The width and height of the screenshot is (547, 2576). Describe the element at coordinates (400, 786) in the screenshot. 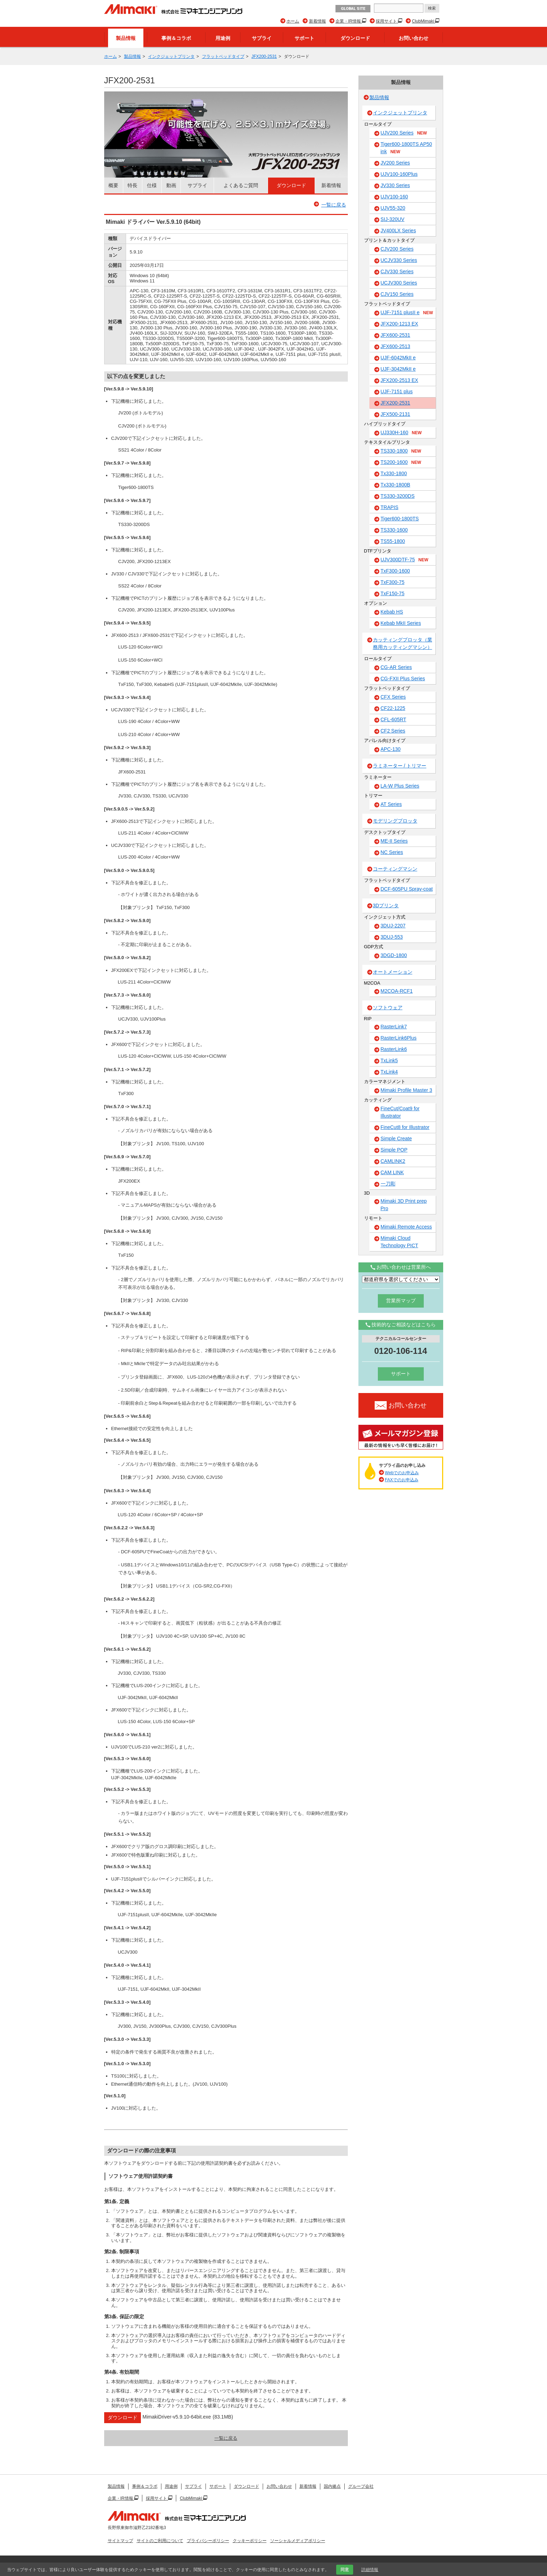

I see `LA-W Plus Series` at that location.